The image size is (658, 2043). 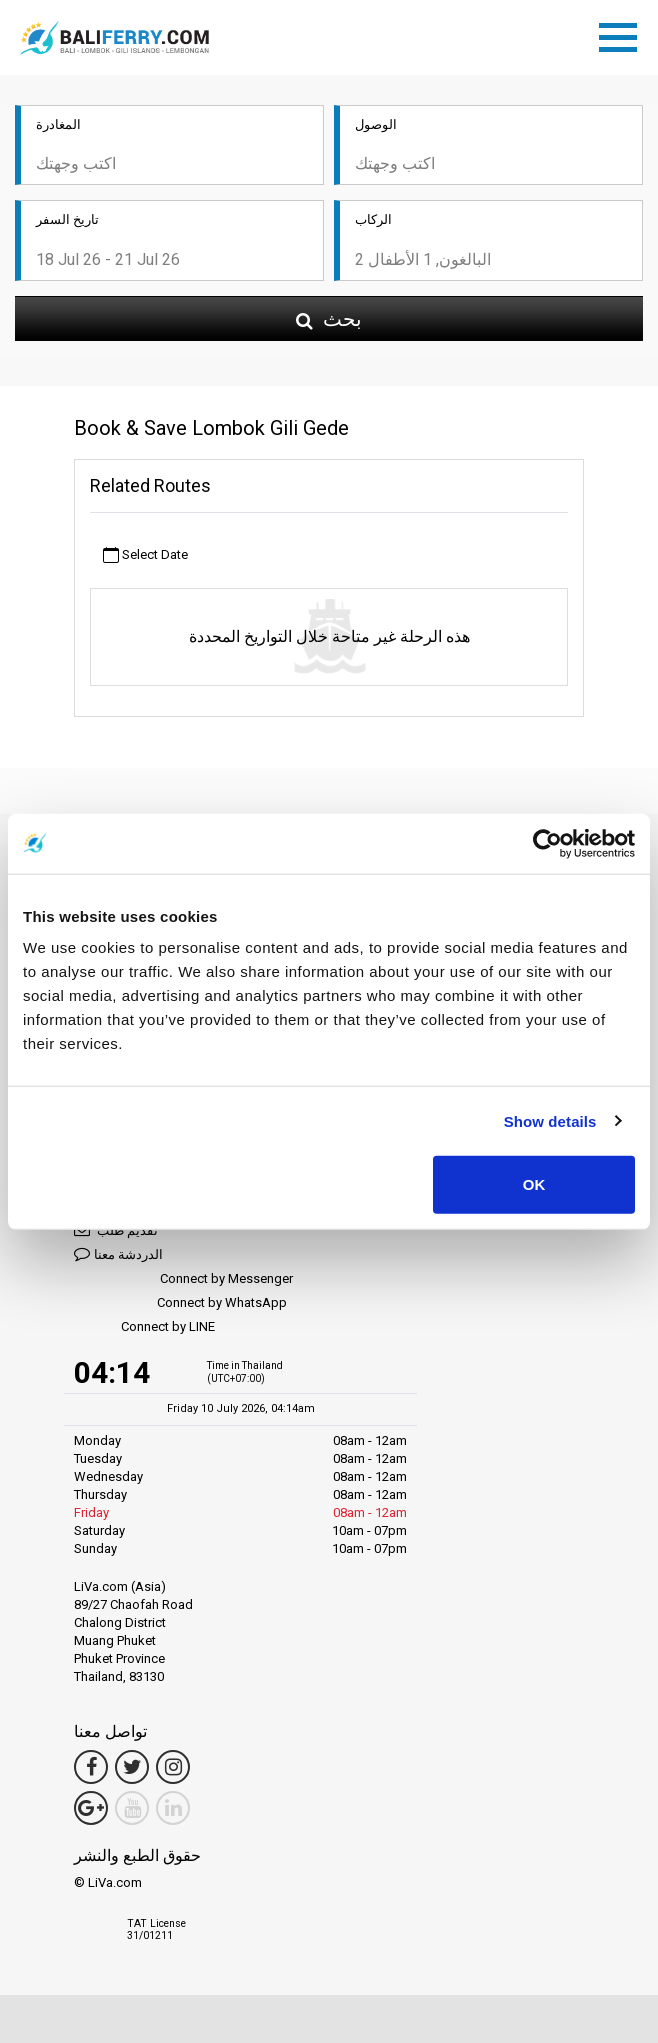 I want to click on تقديم طلب, so click(x=116, y=1229).